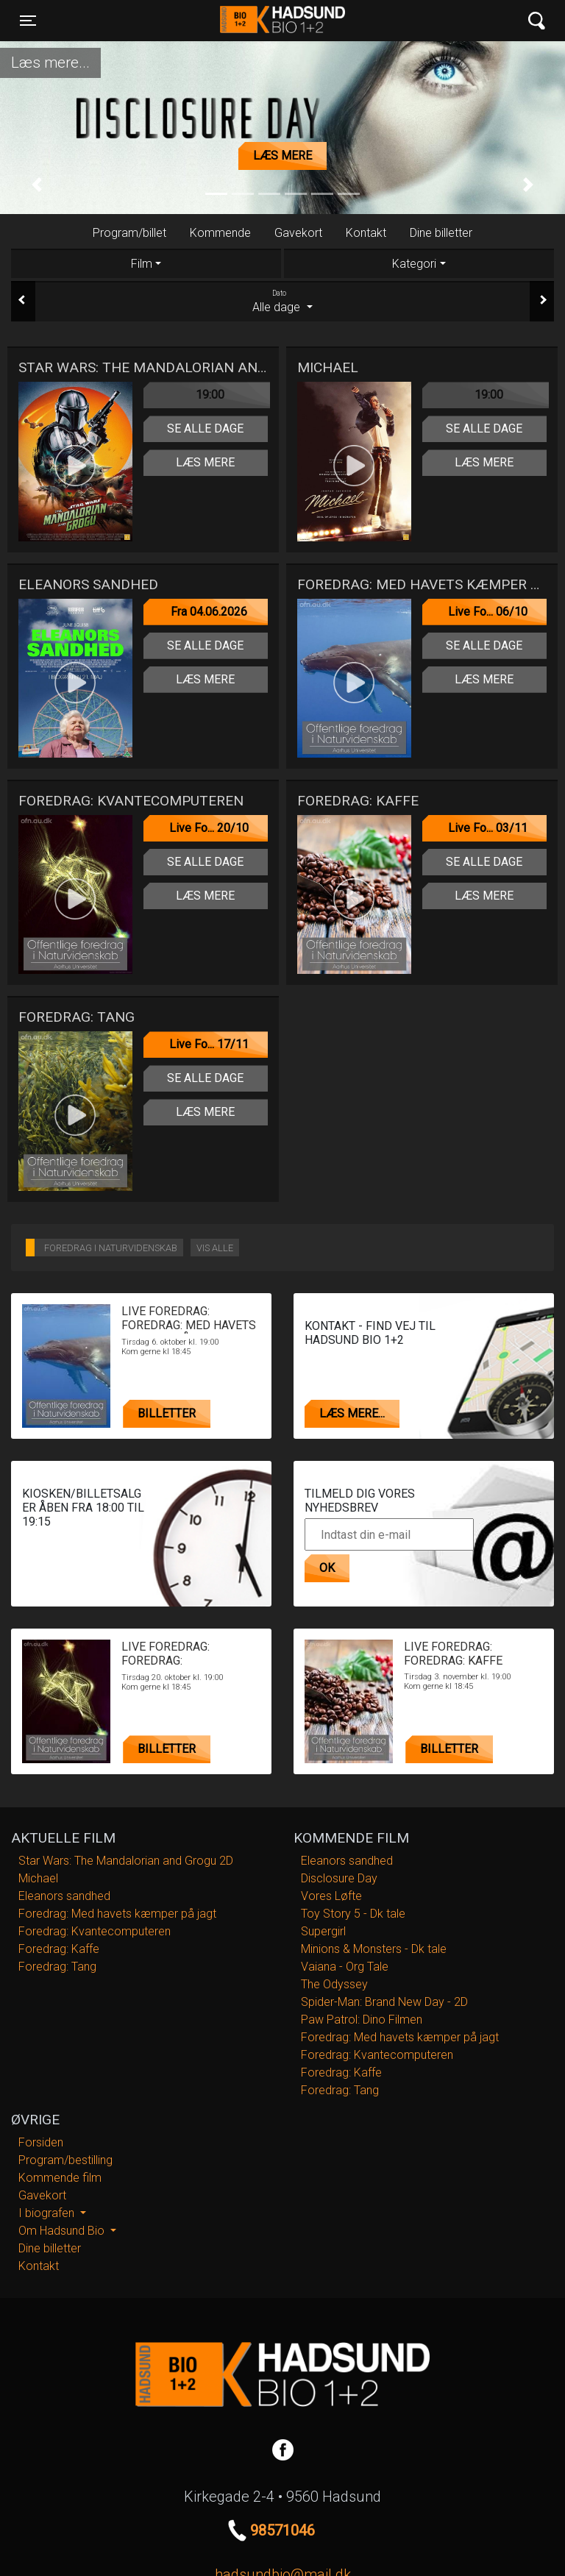  Describe the element at coordinates (64, 1896) in the screenshot. I see `Eleanors sandhed` at that location.